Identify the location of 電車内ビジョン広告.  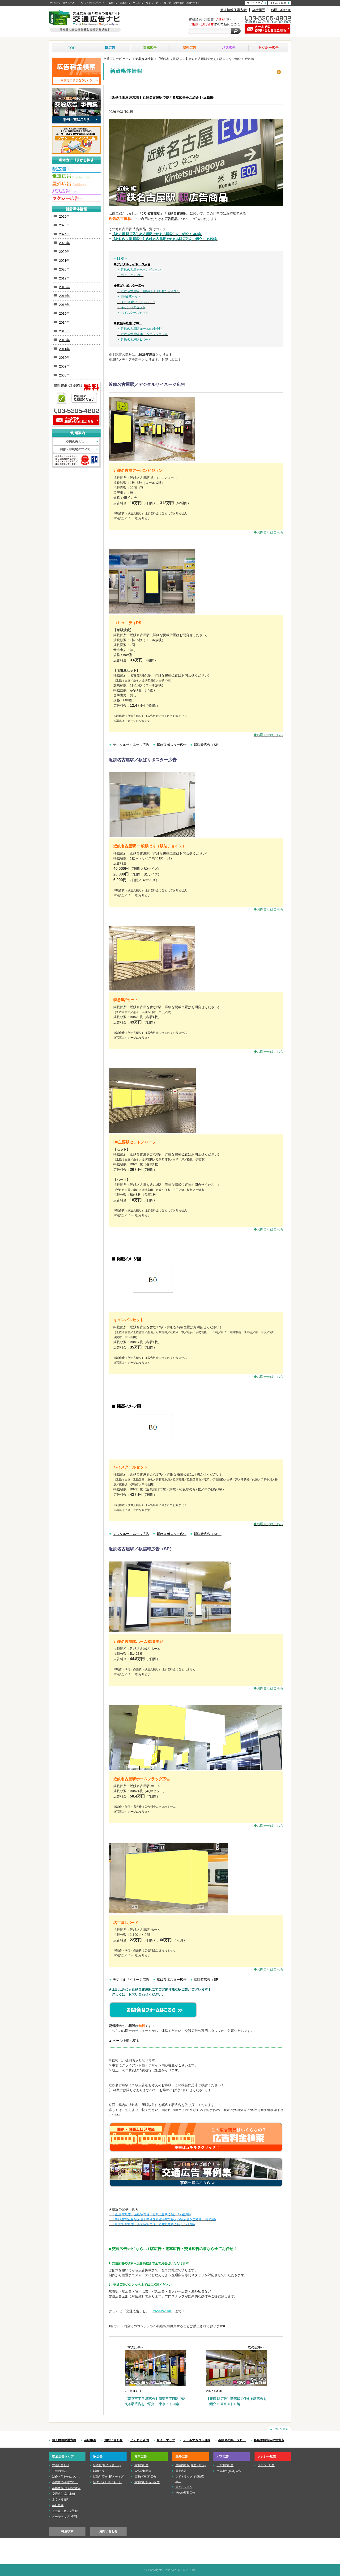
(147, 2482).